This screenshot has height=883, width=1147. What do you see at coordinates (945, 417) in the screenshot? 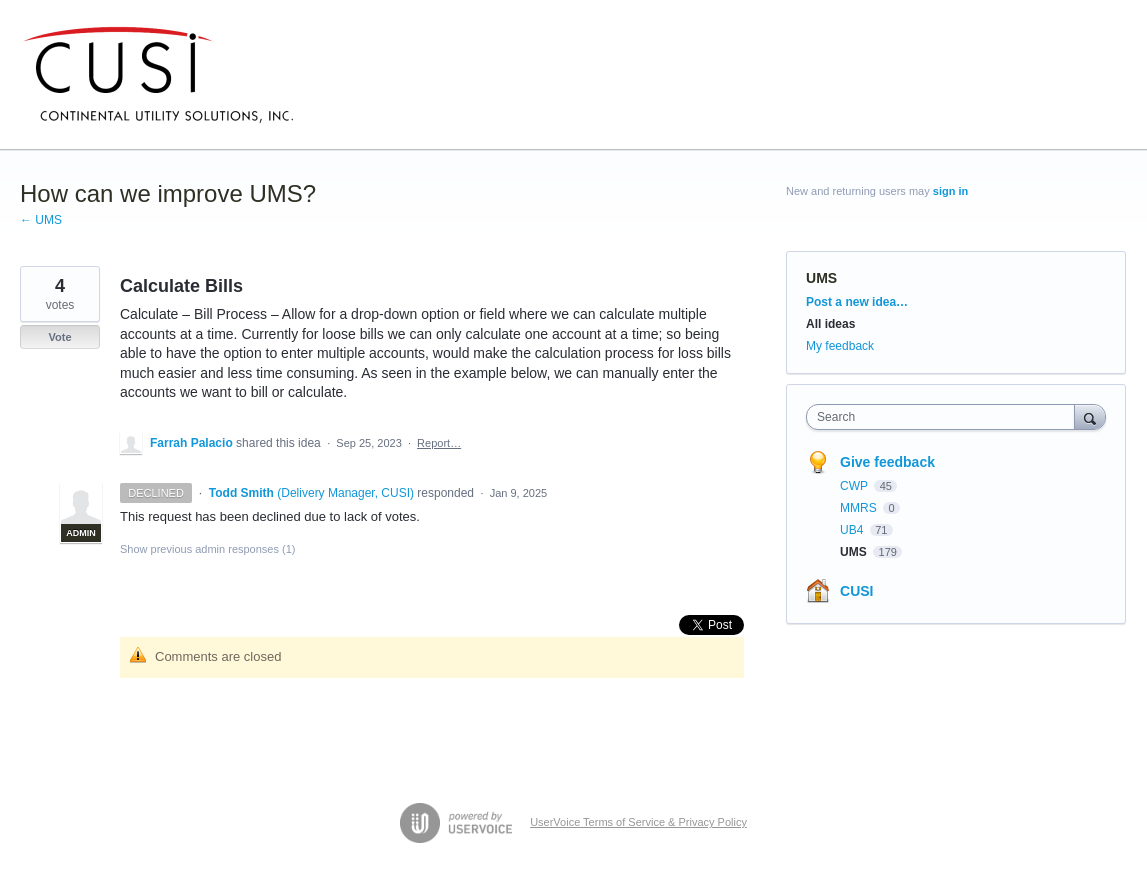
I see `[combobox]` at bounding box center [945, 417].